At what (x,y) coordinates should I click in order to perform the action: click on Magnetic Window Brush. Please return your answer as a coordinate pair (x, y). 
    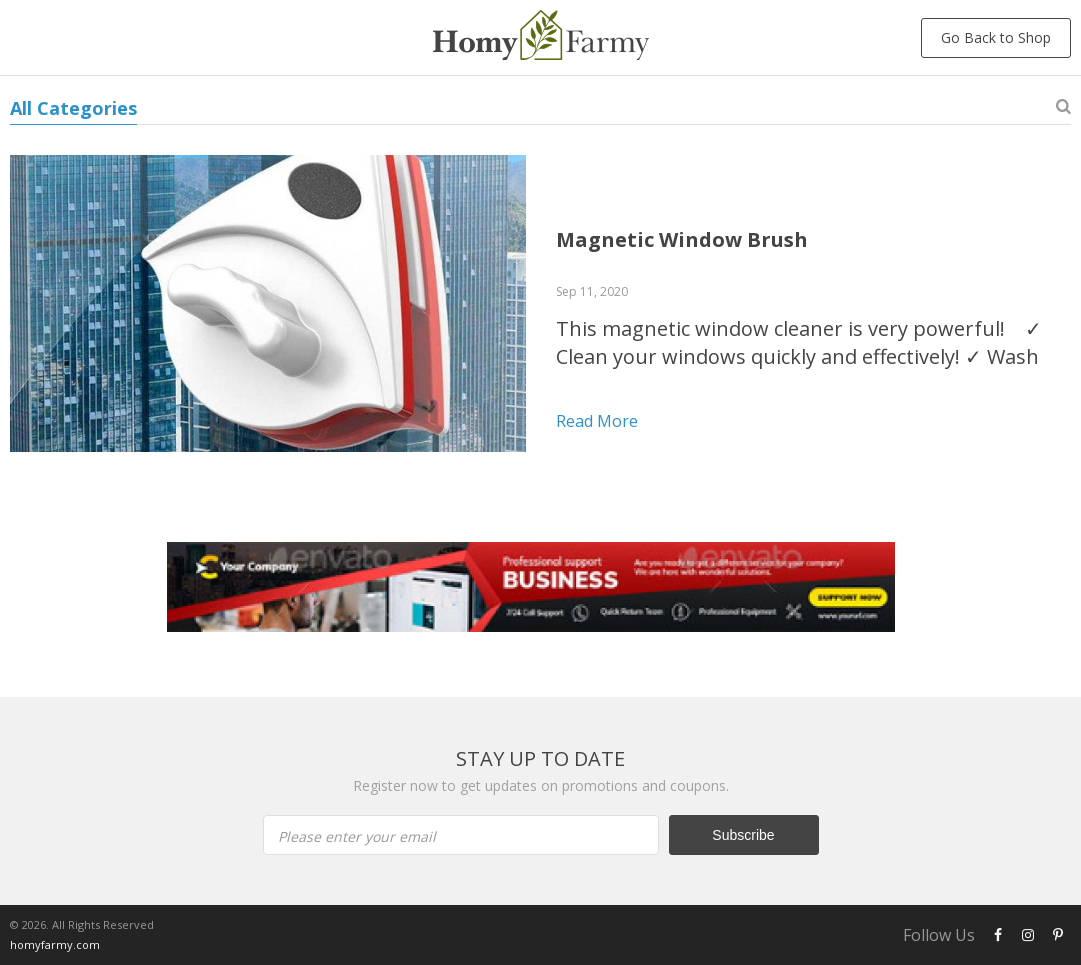
    Looking at the image, I should click on (682, 239).